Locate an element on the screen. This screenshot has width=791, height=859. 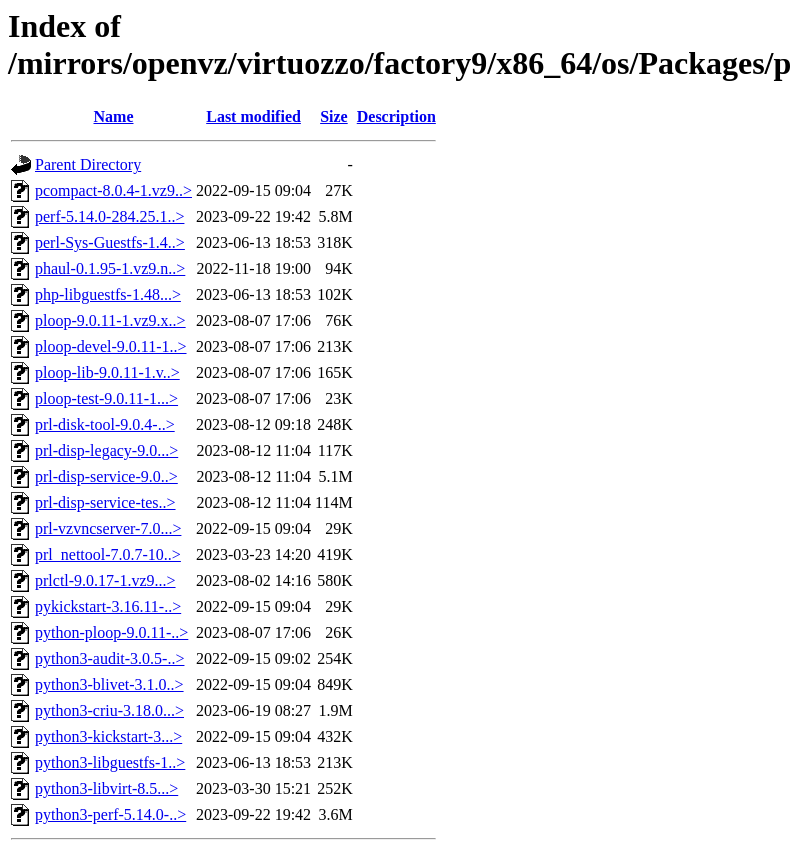
prlctl-9.0.17-1.vz9...> is located at coordinates (105, 580).